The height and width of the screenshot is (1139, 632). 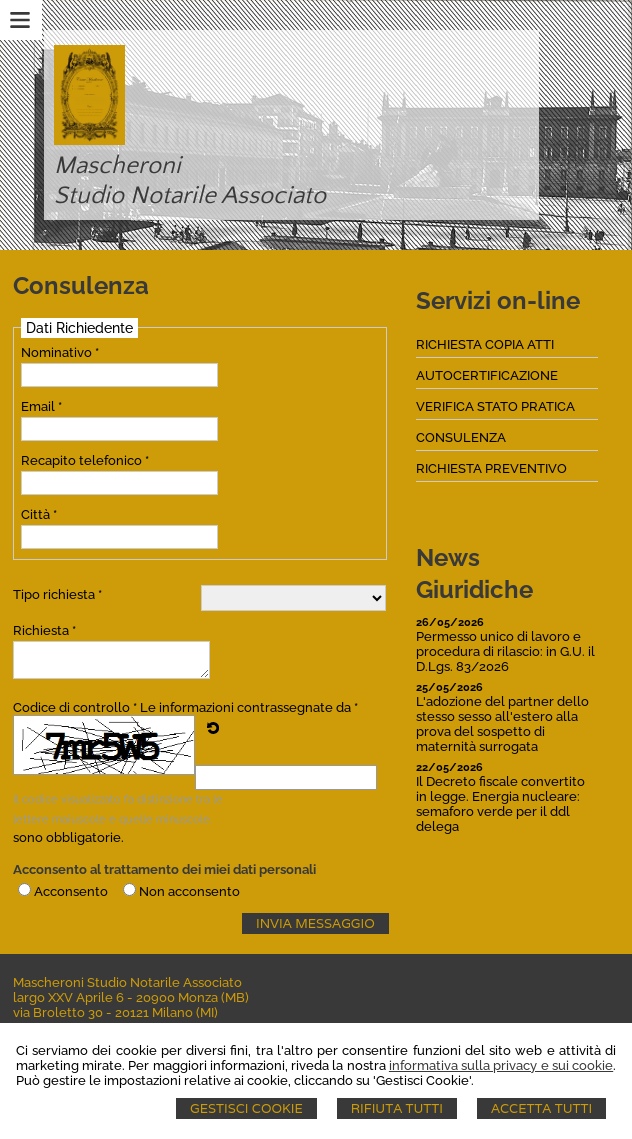 I want to click on Rifiuta Tutti, so click(x=397, y=1108).